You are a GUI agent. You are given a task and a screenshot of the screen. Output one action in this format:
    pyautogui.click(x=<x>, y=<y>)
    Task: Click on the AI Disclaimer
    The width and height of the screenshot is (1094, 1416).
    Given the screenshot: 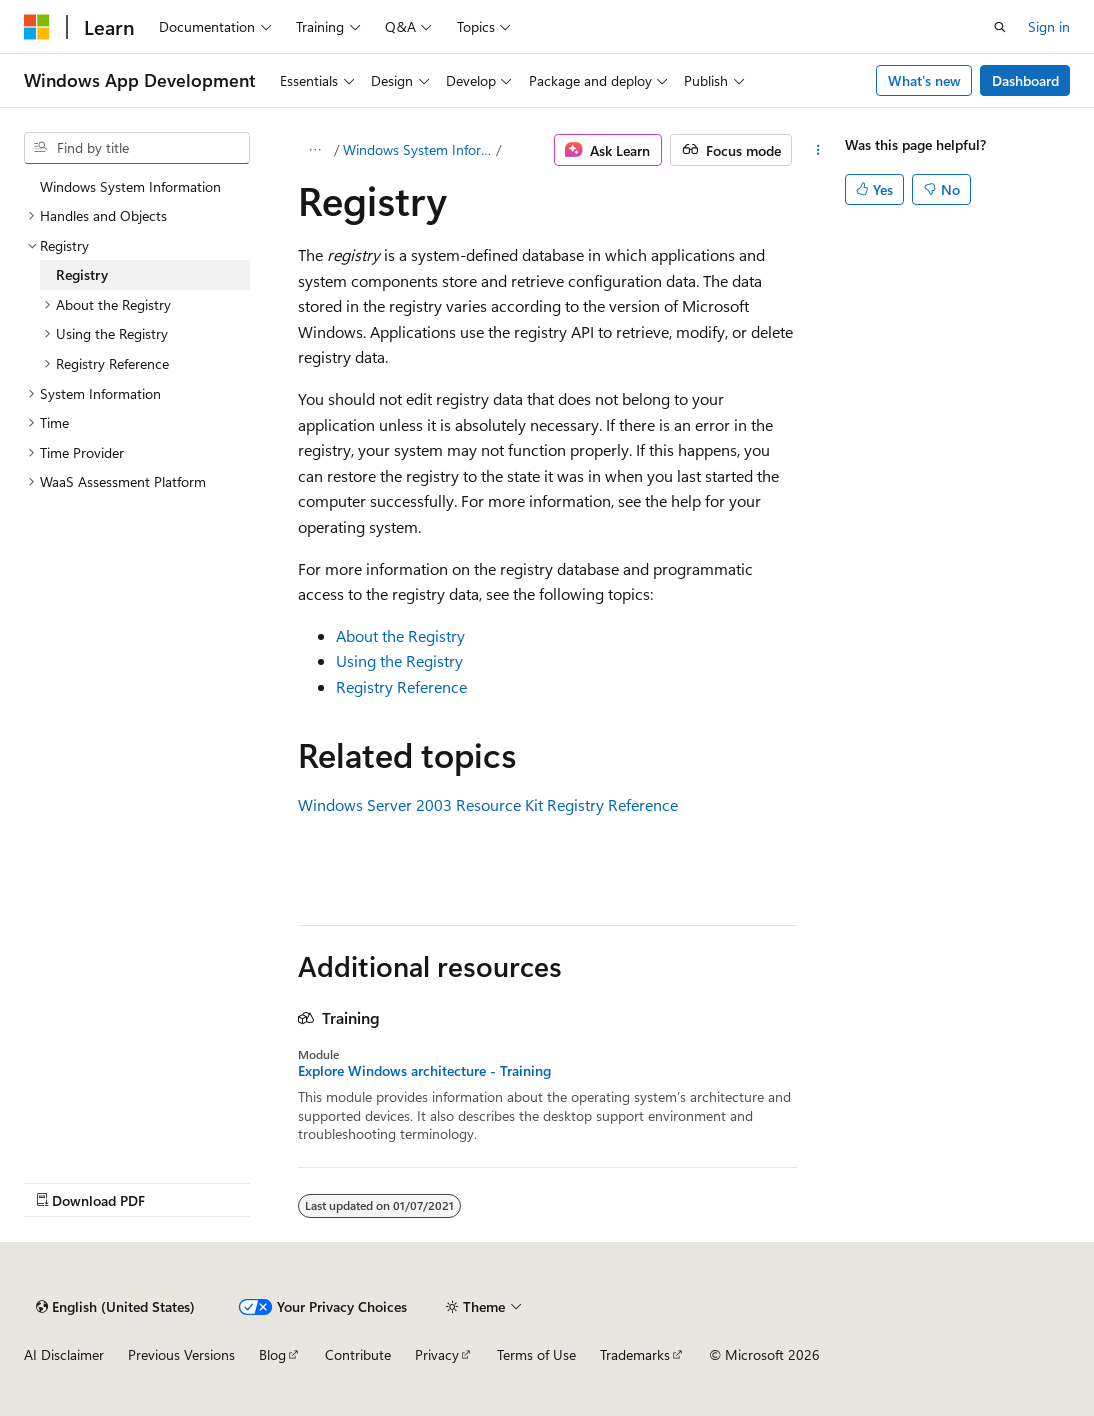 What is the action you would take?
    pyautogui.click(x=64, y=1354)
    